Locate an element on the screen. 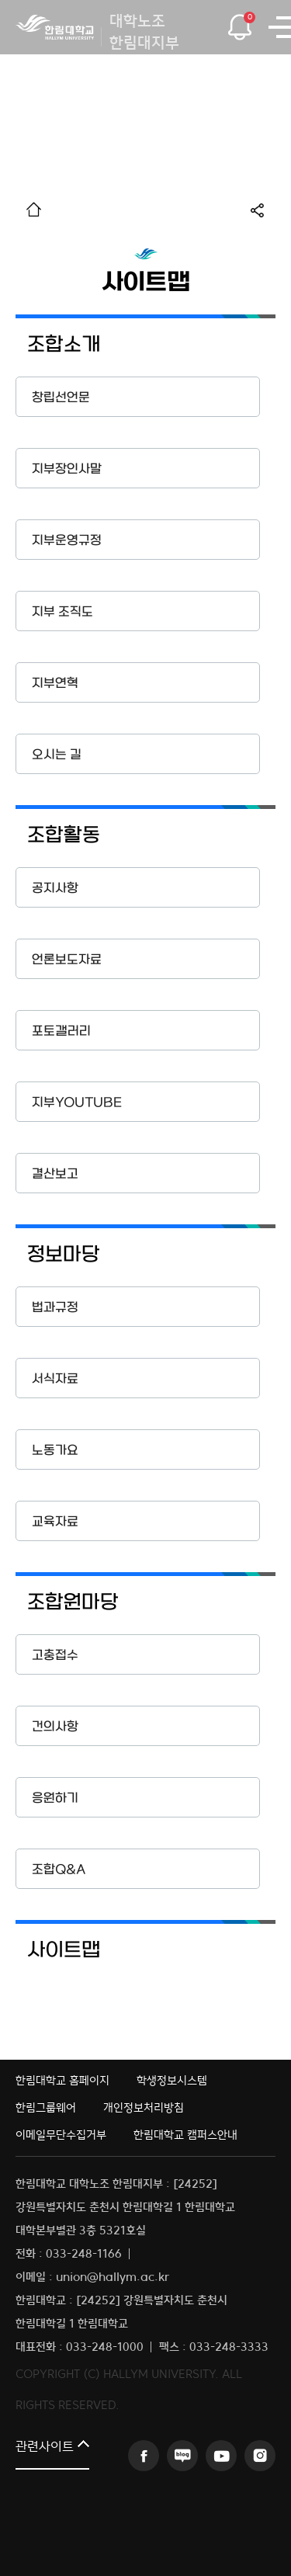 This screenshot has width=291, height=2576. 개인정보처리방침 is located at coordinates (143, 2107).